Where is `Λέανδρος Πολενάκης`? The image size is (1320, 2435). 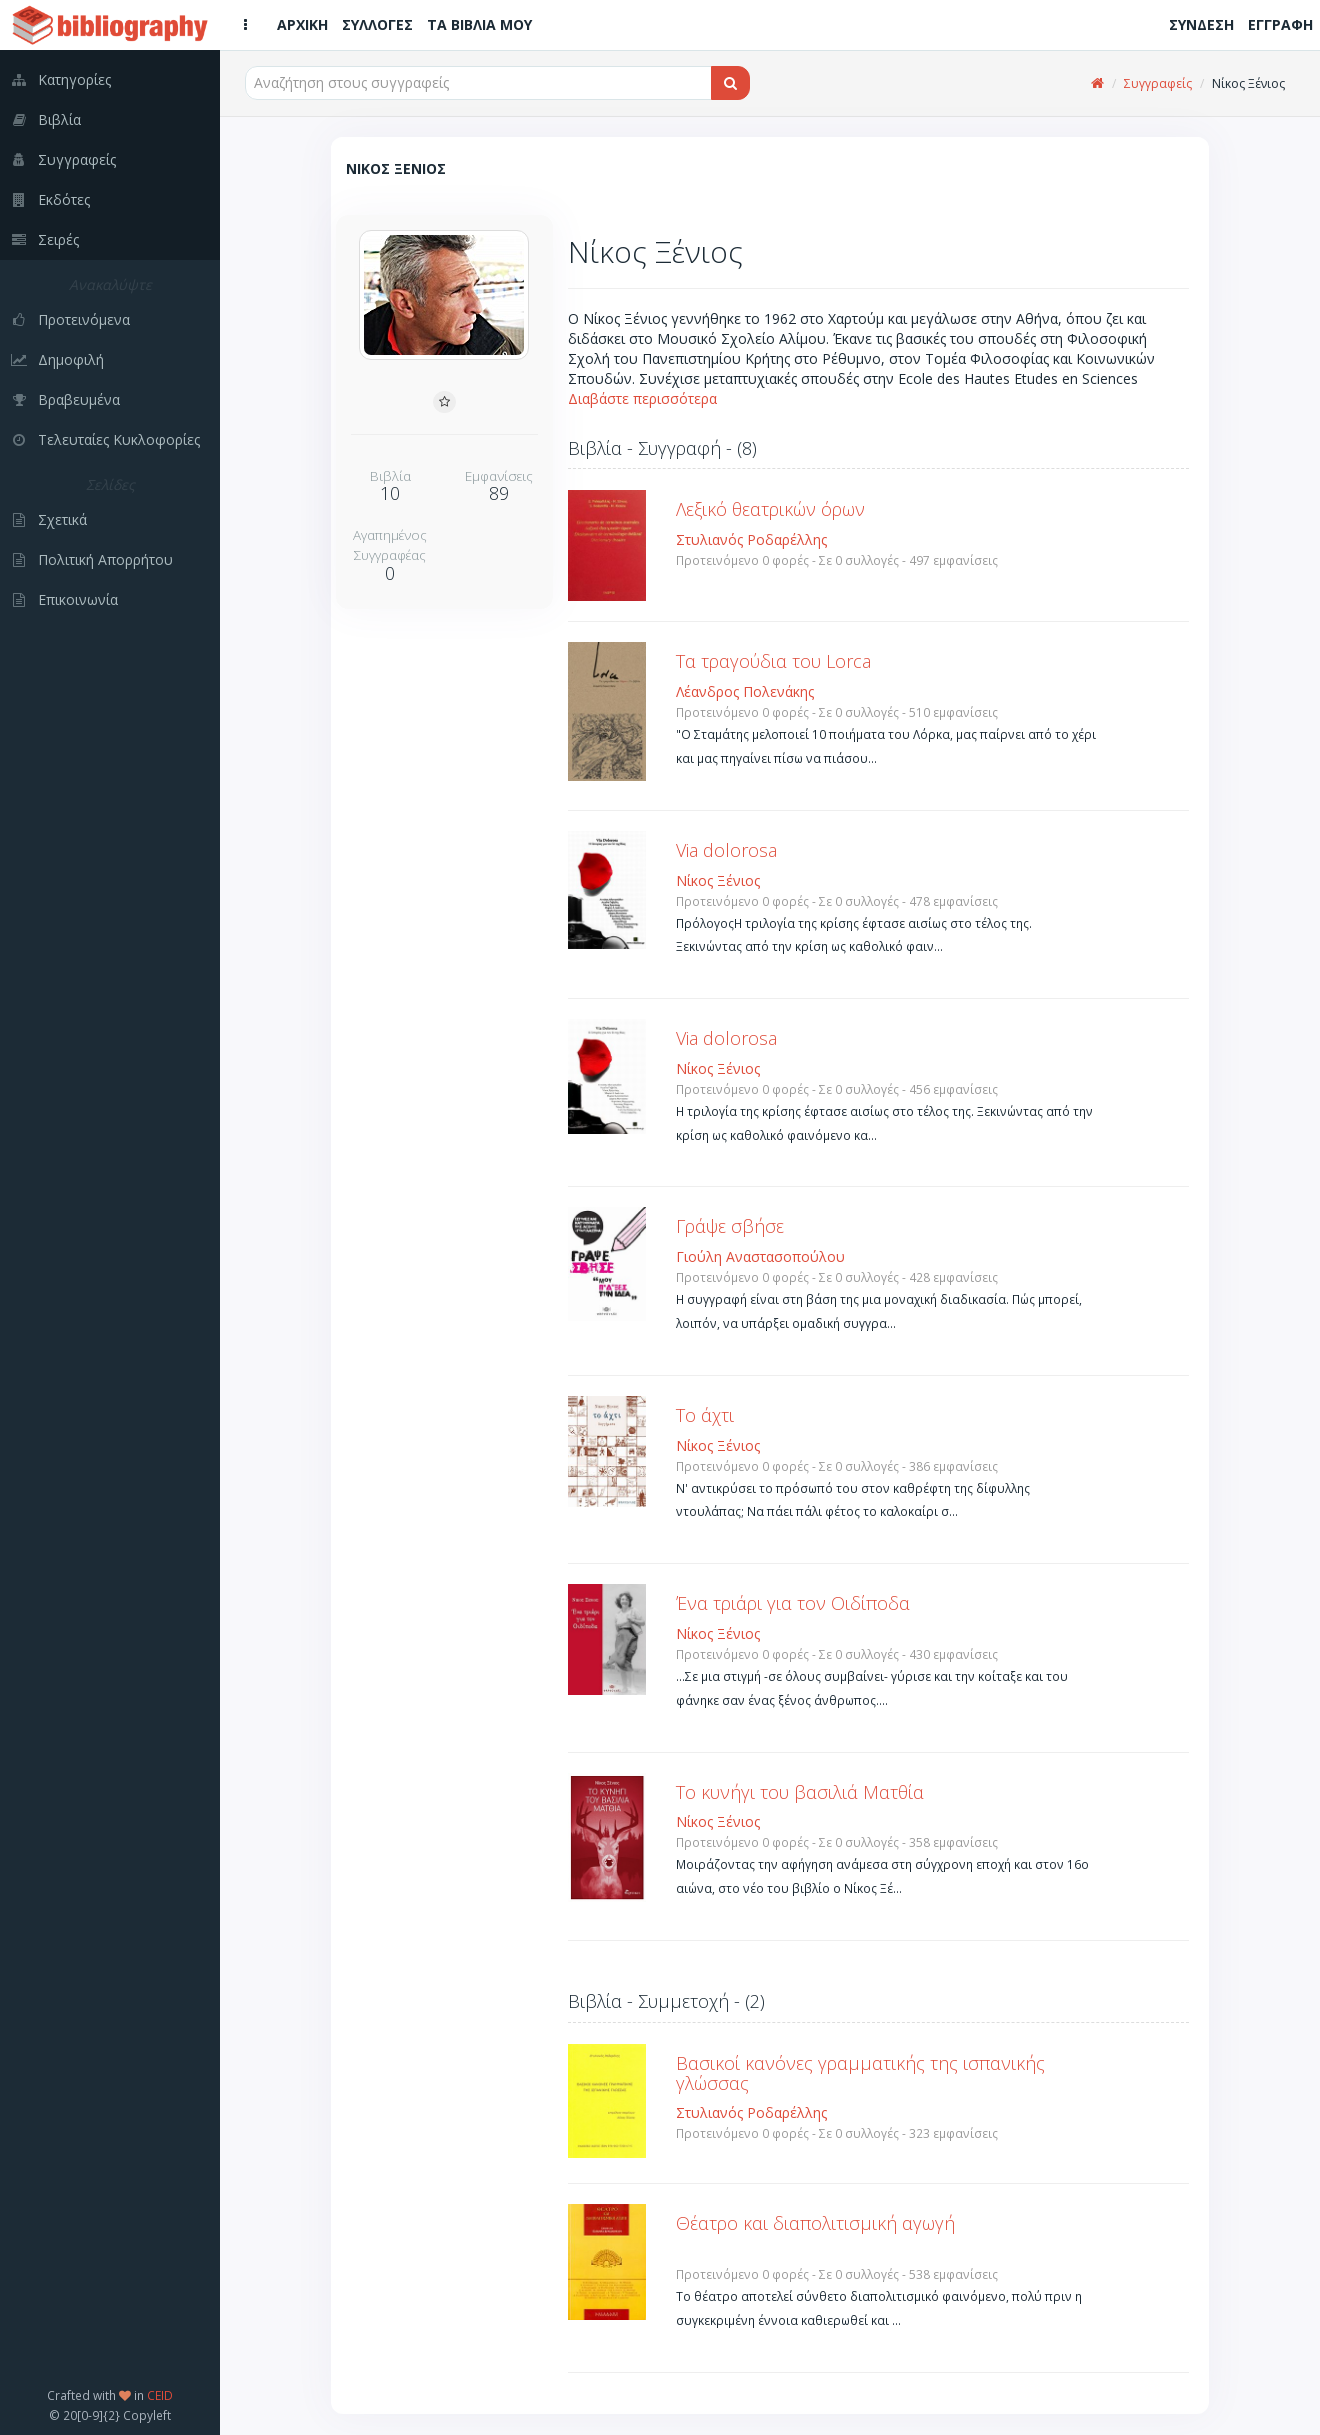
Λέανδρος Πολενάκης is located at coordinates (745, 691).